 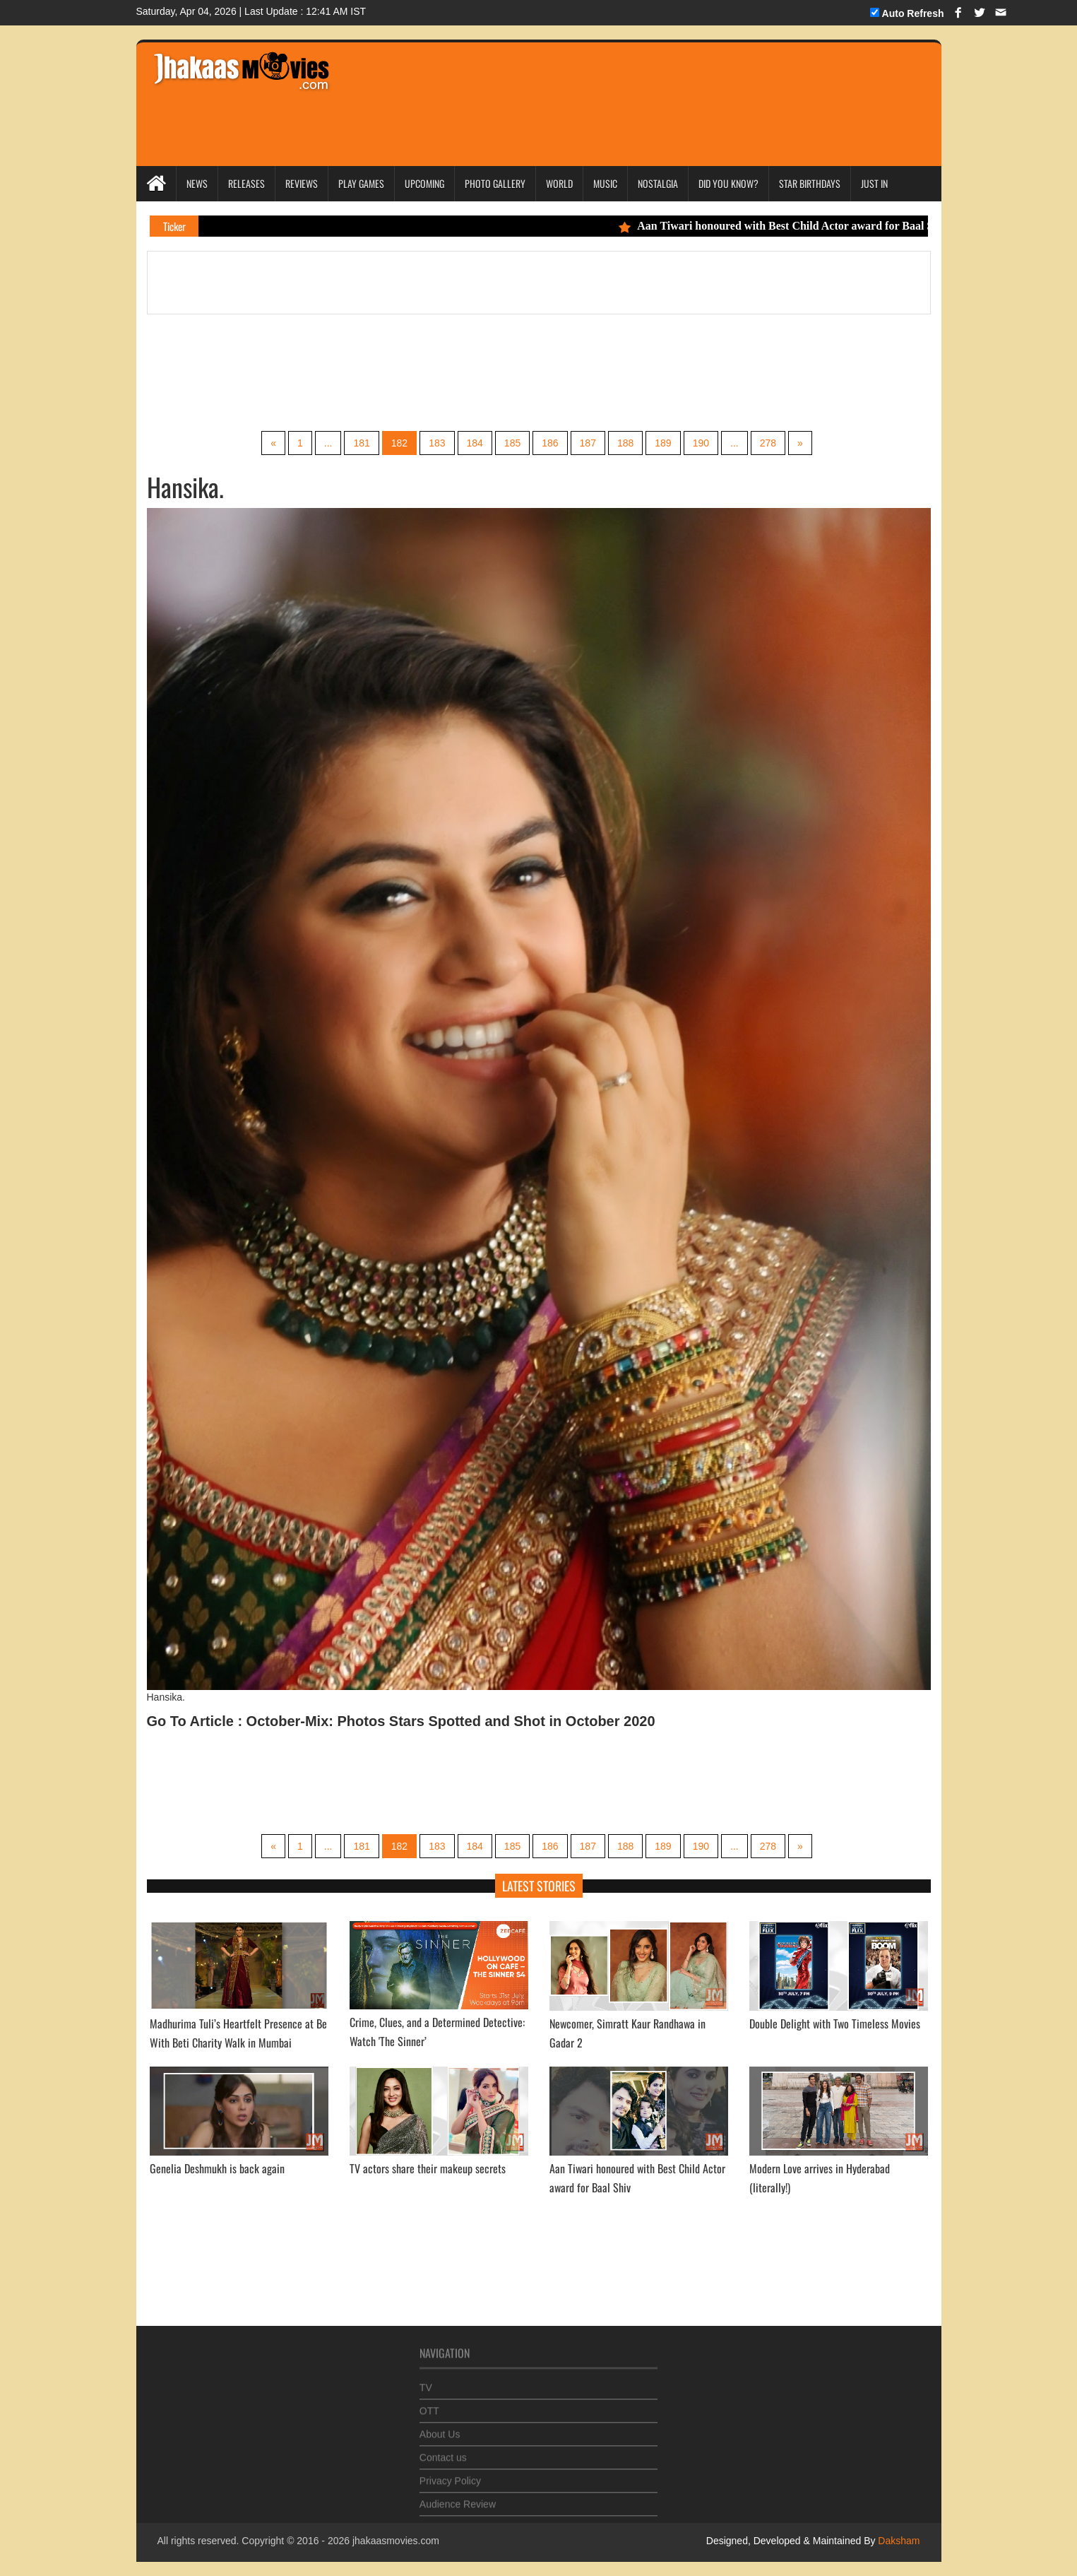 I want to click on Photo Gallery, so click(x=495, y=183).